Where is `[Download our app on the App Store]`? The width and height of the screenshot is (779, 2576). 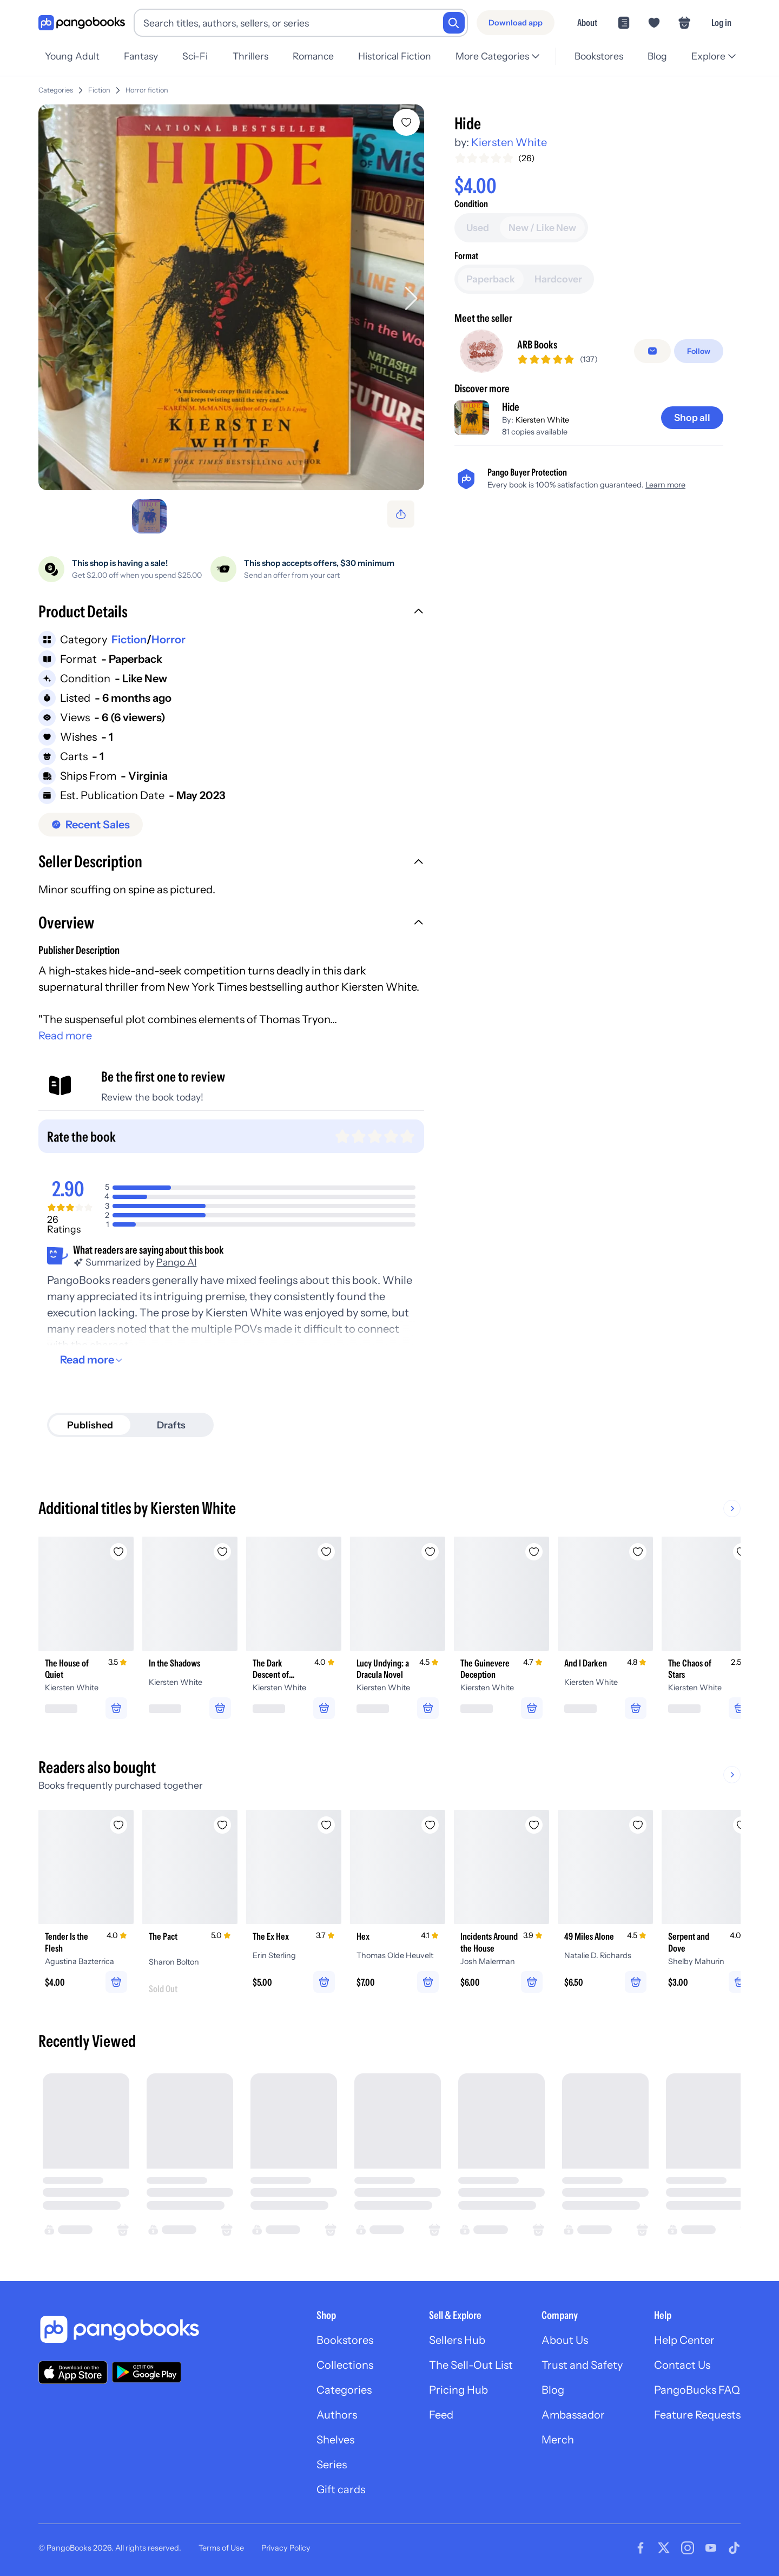 [Download our app on the App Store] is located at coordinates (73, 2372).